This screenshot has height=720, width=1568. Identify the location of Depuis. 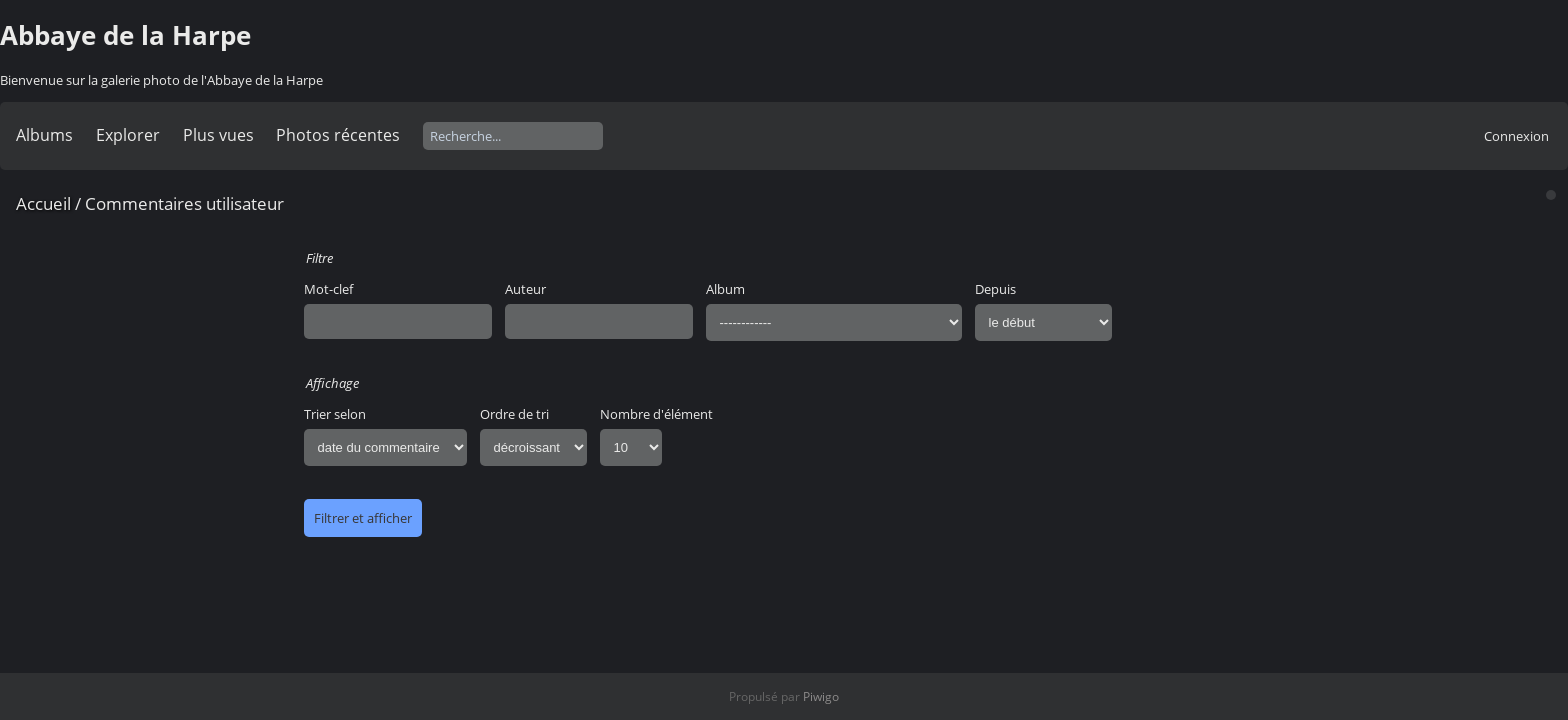
(995, 289).